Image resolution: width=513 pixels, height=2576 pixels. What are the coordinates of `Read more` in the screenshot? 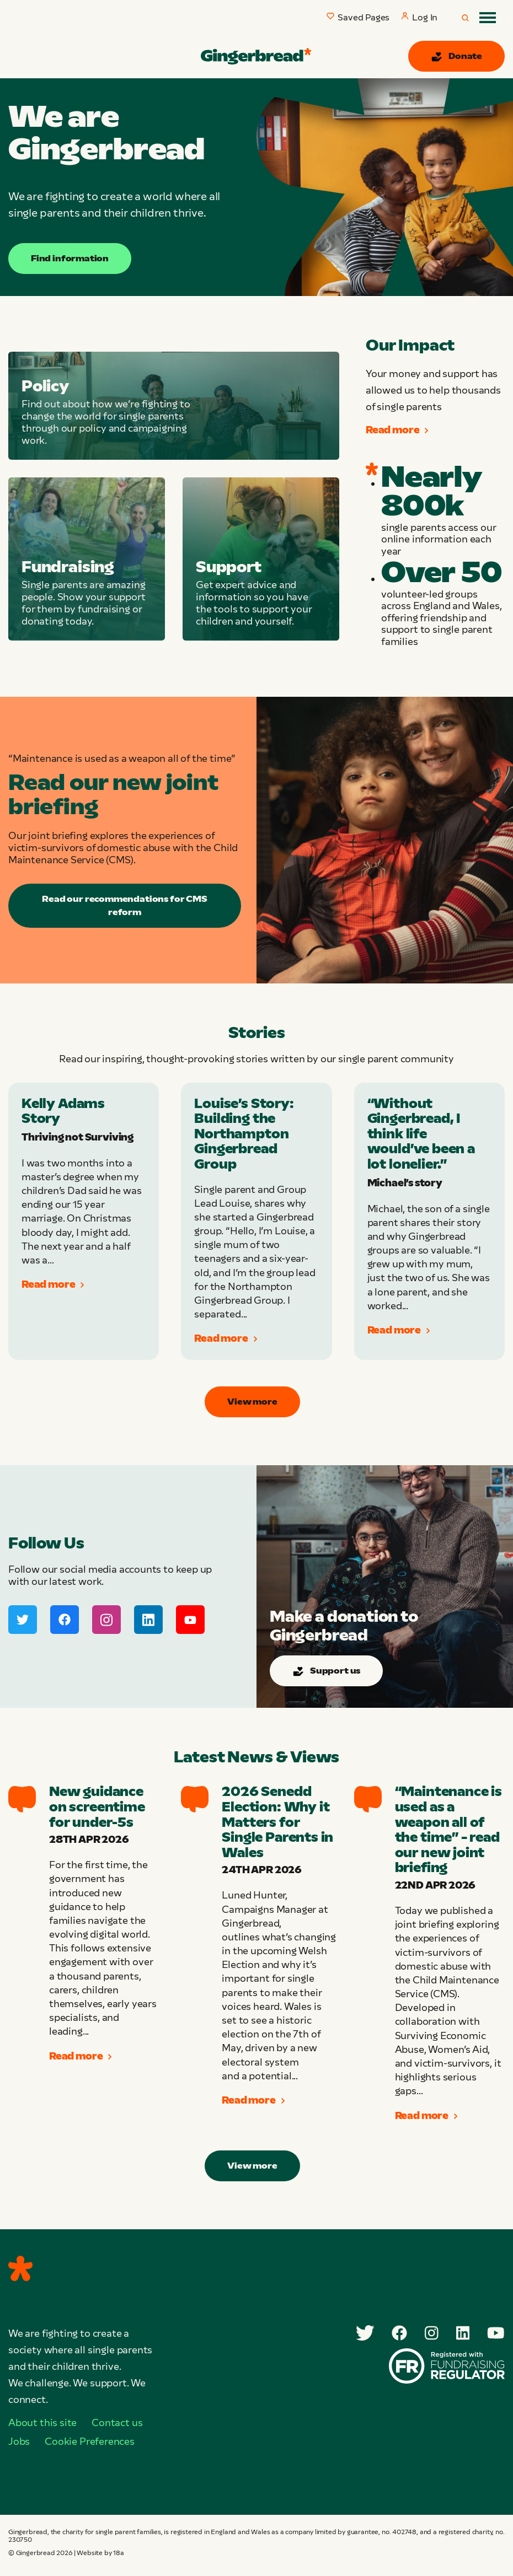 It's located at (397, 430).